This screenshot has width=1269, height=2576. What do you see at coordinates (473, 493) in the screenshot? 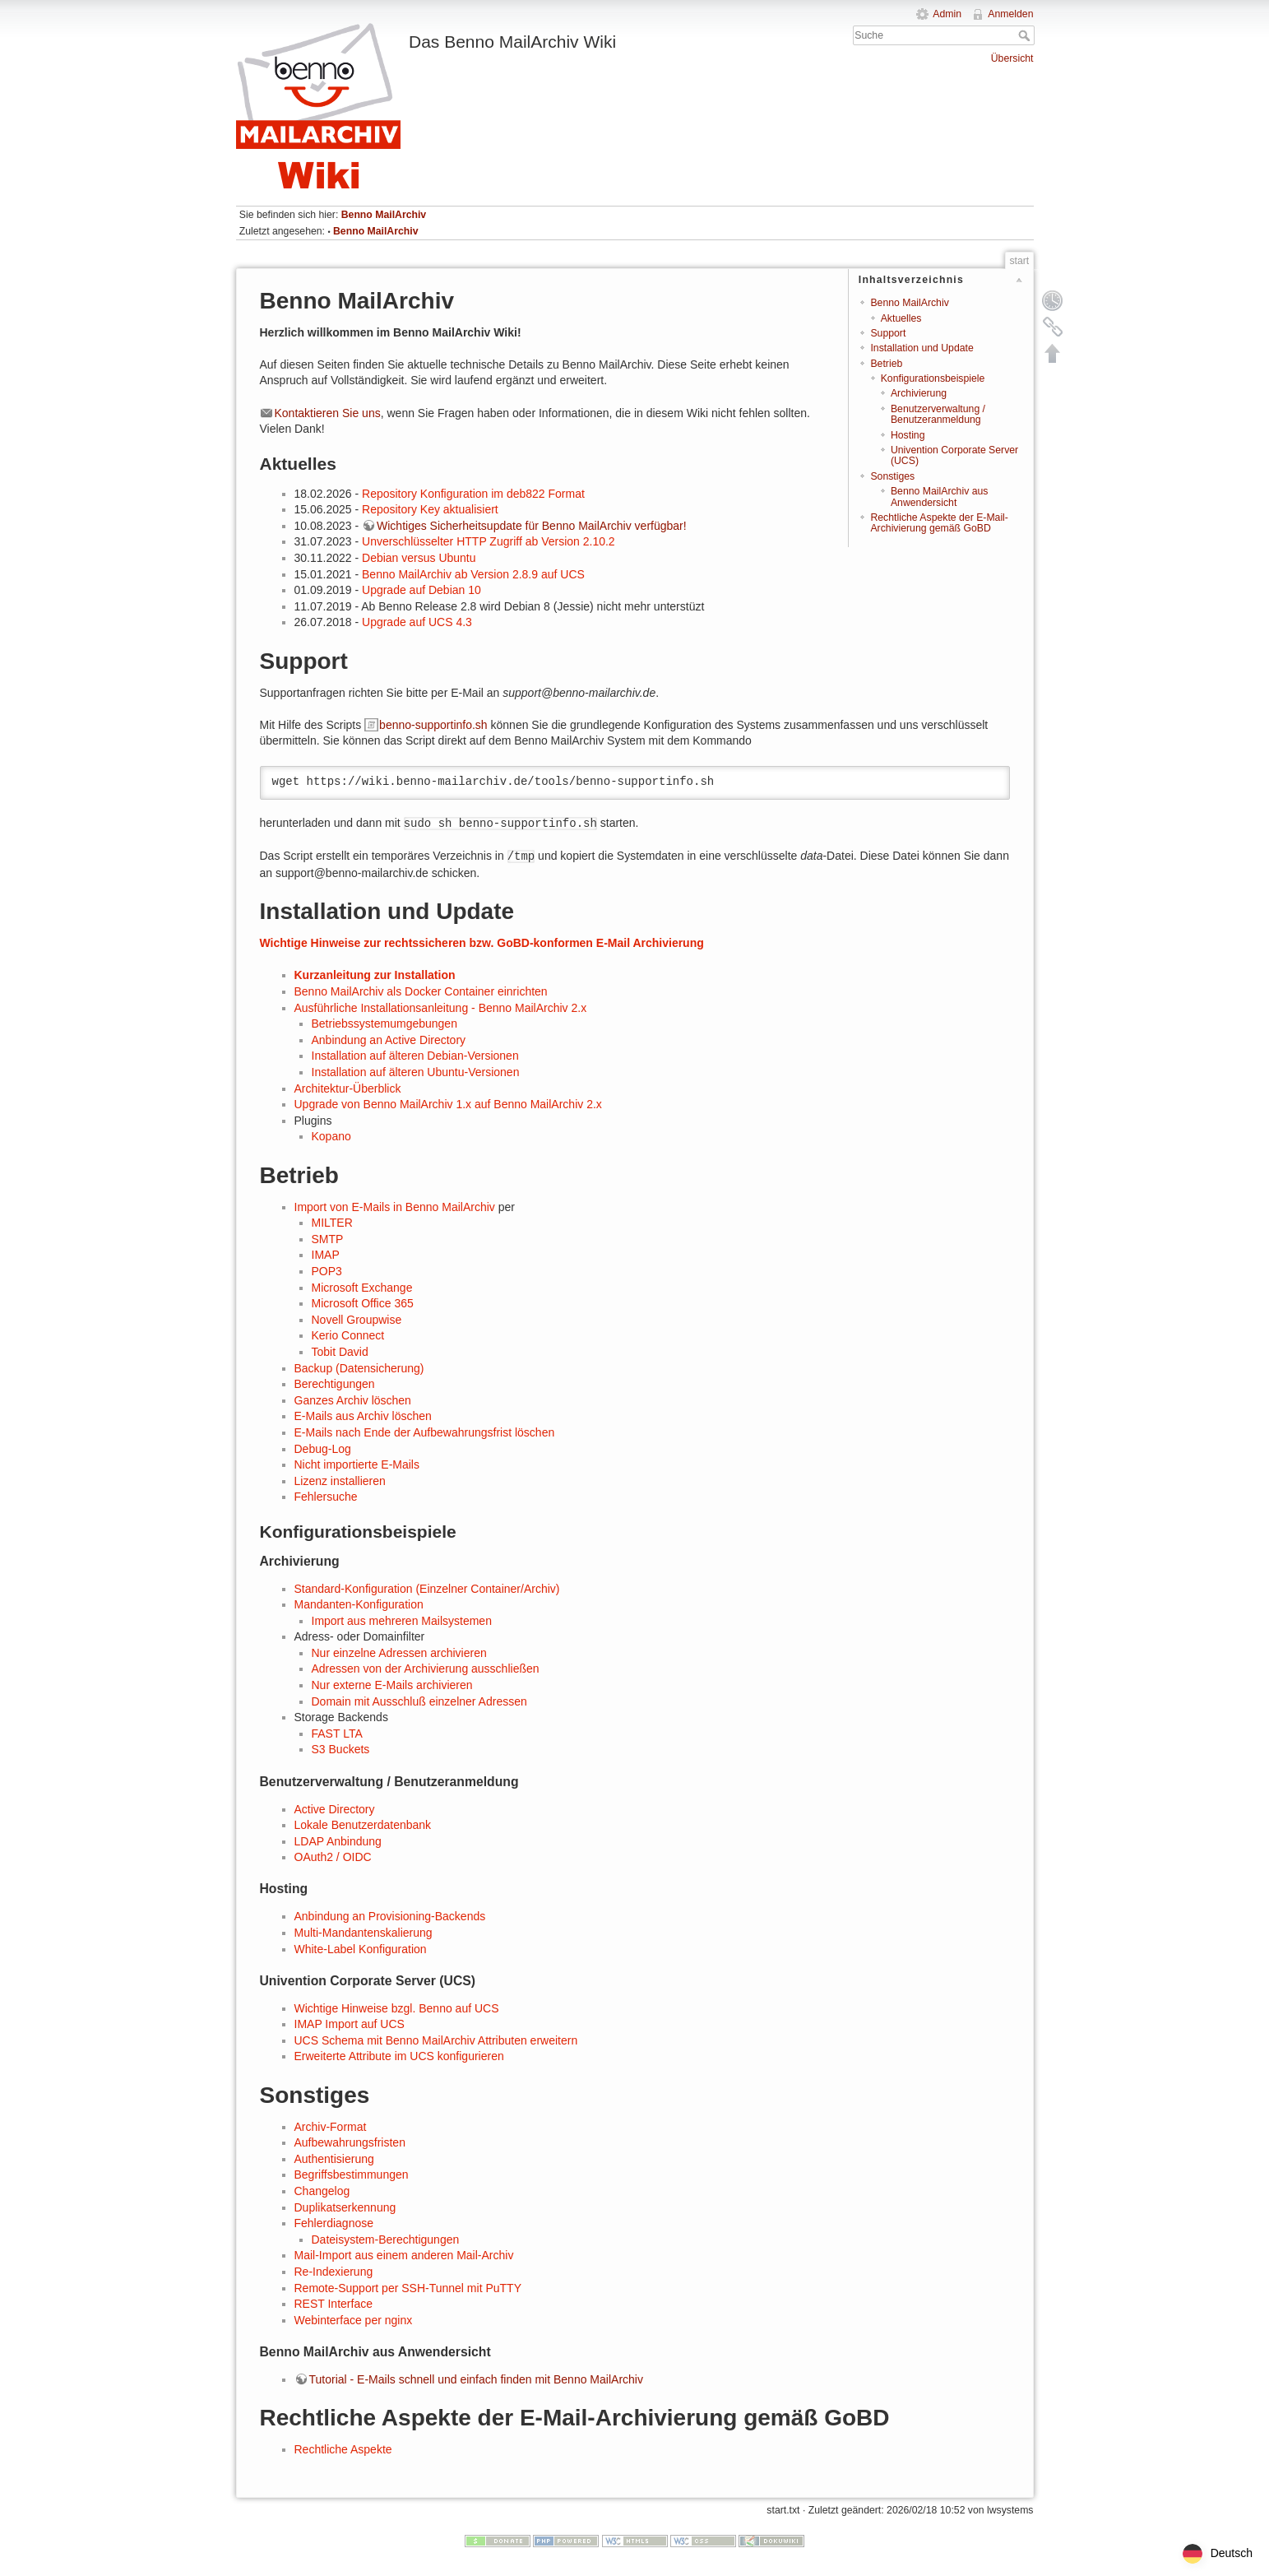
I see `Repository Konfiguration im deb822 Format` at bounding box center [473, 493].